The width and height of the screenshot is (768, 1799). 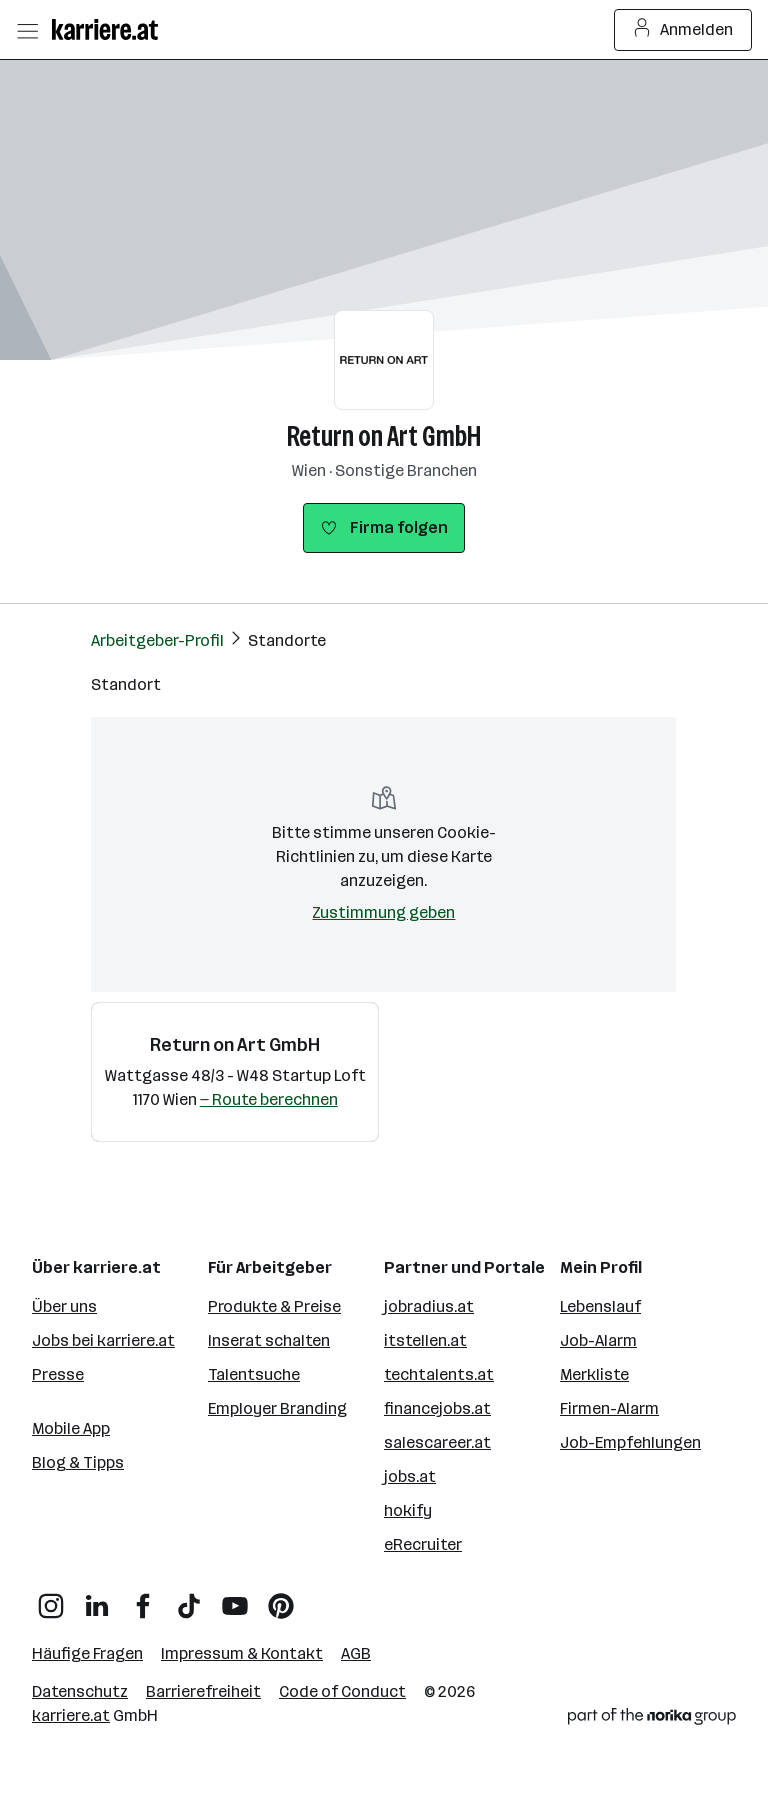 What do you see at coordinates (64, 1306) in the screenshot?
I see `Über uns` at bounding box center [64, 1306].